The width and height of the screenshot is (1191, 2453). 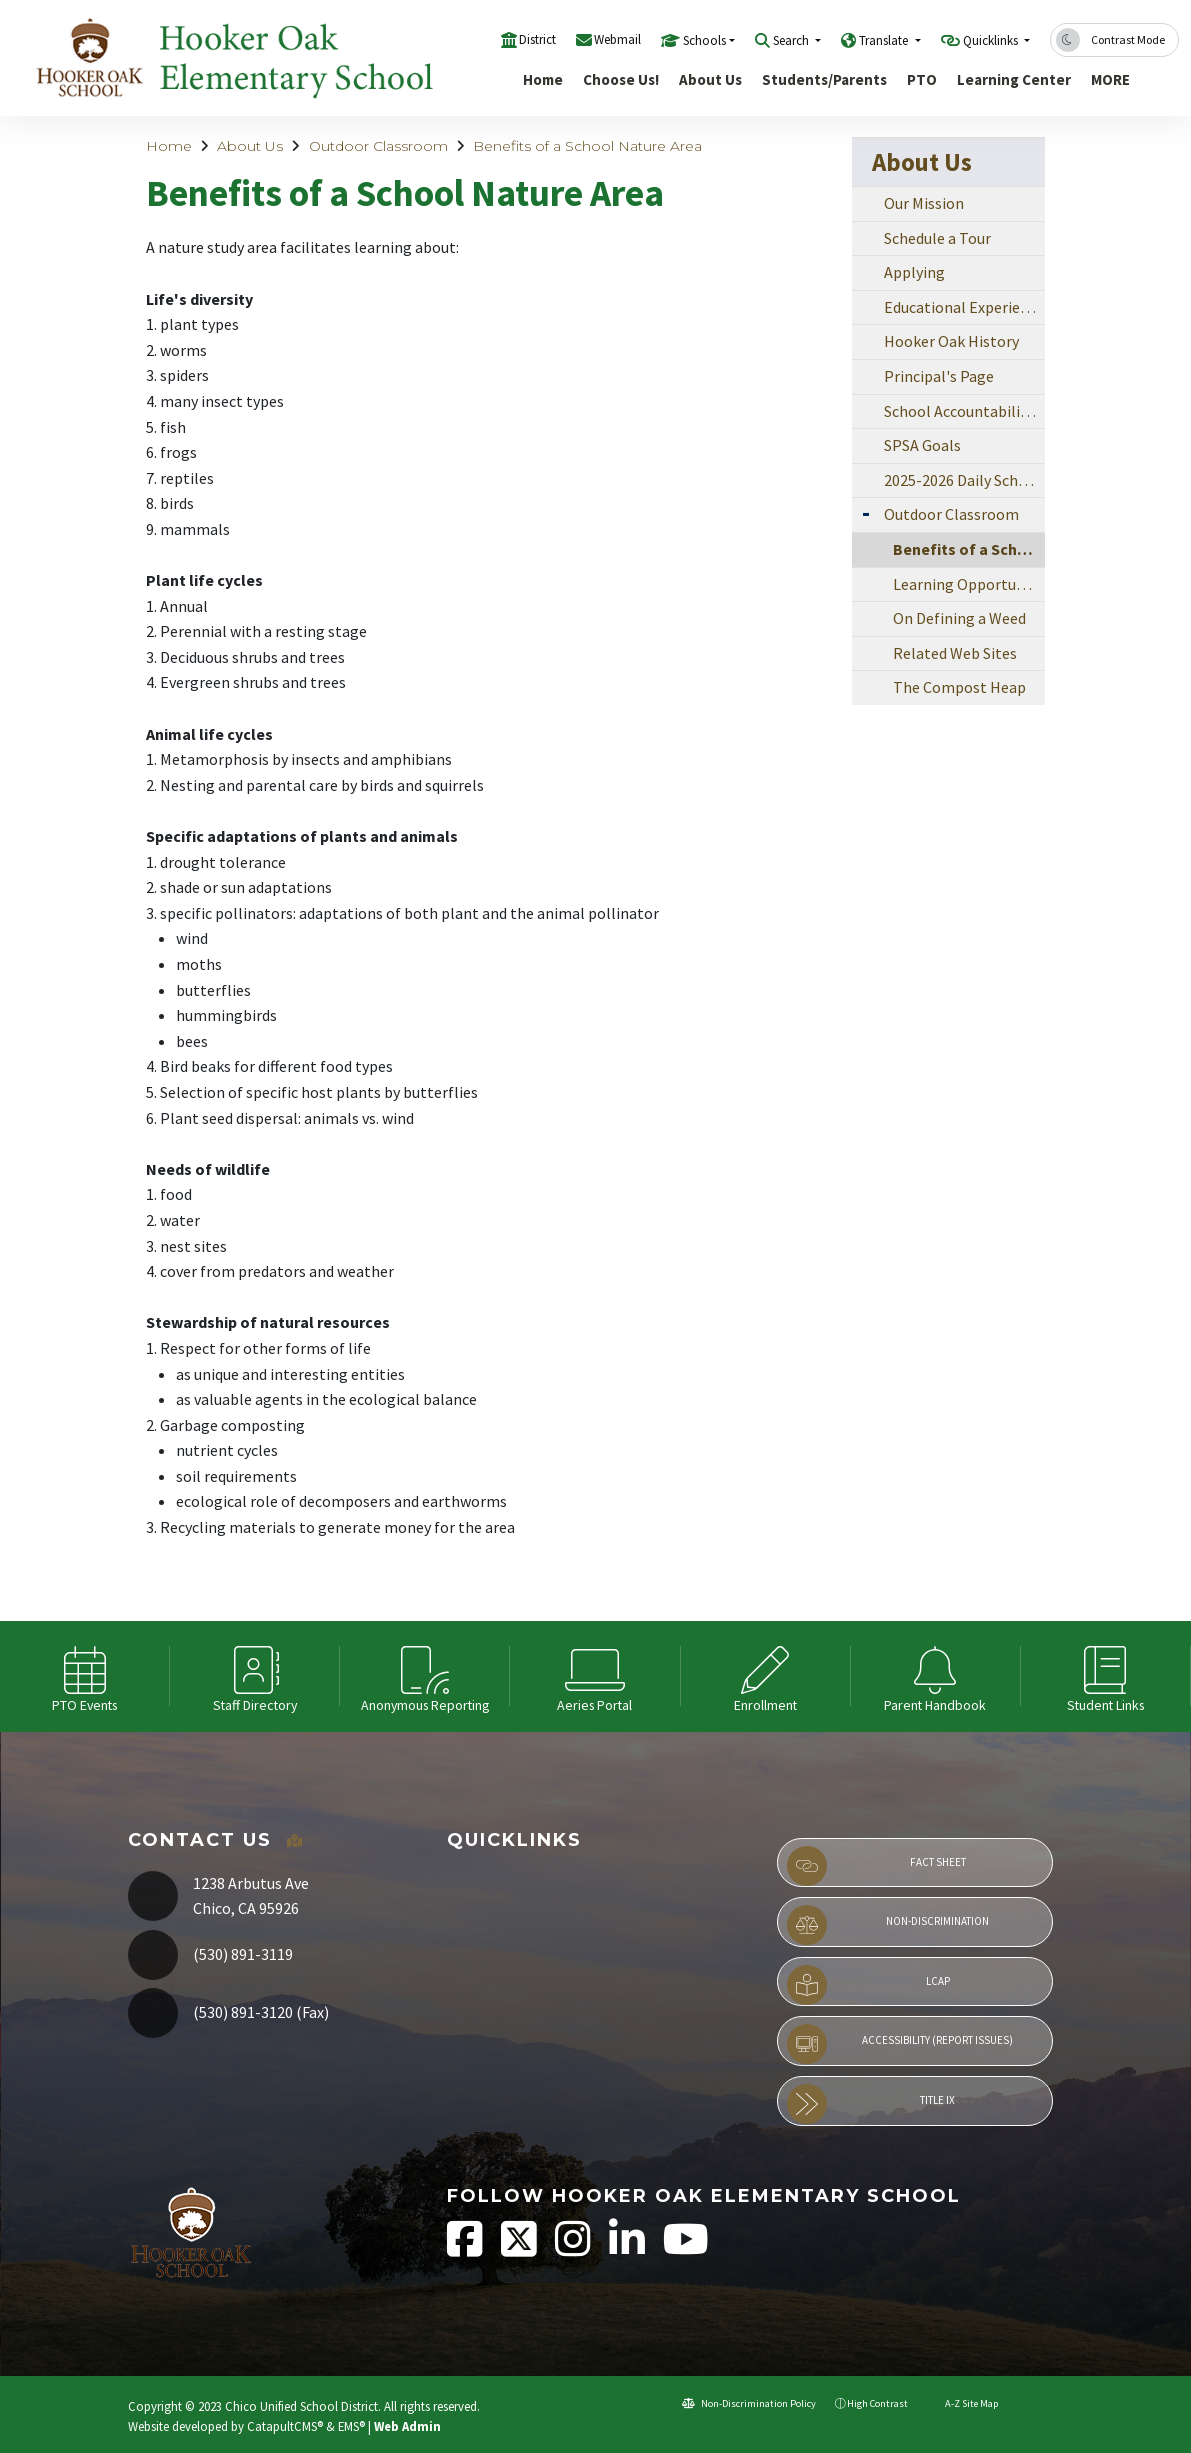 What do you see at coordinates (1115, 79) in the screenshot?
I see `More` at bounding box center [1115, 79].